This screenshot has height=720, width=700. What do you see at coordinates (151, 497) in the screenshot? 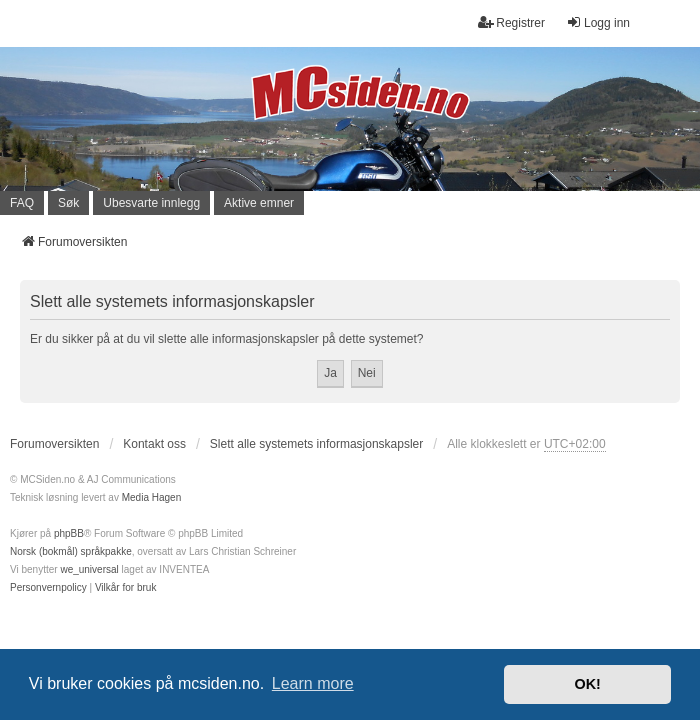
I see `Media Hagen` at bounding box center [151, 497].